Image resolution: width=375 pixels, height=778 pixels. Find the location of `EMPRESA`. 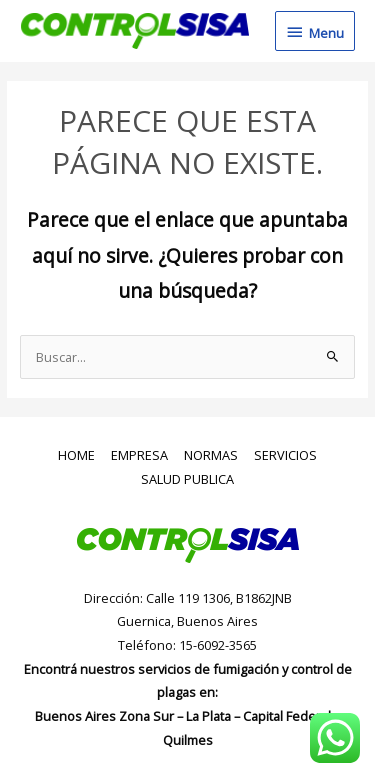

EMPRESA is located at coordinates (139, 455).